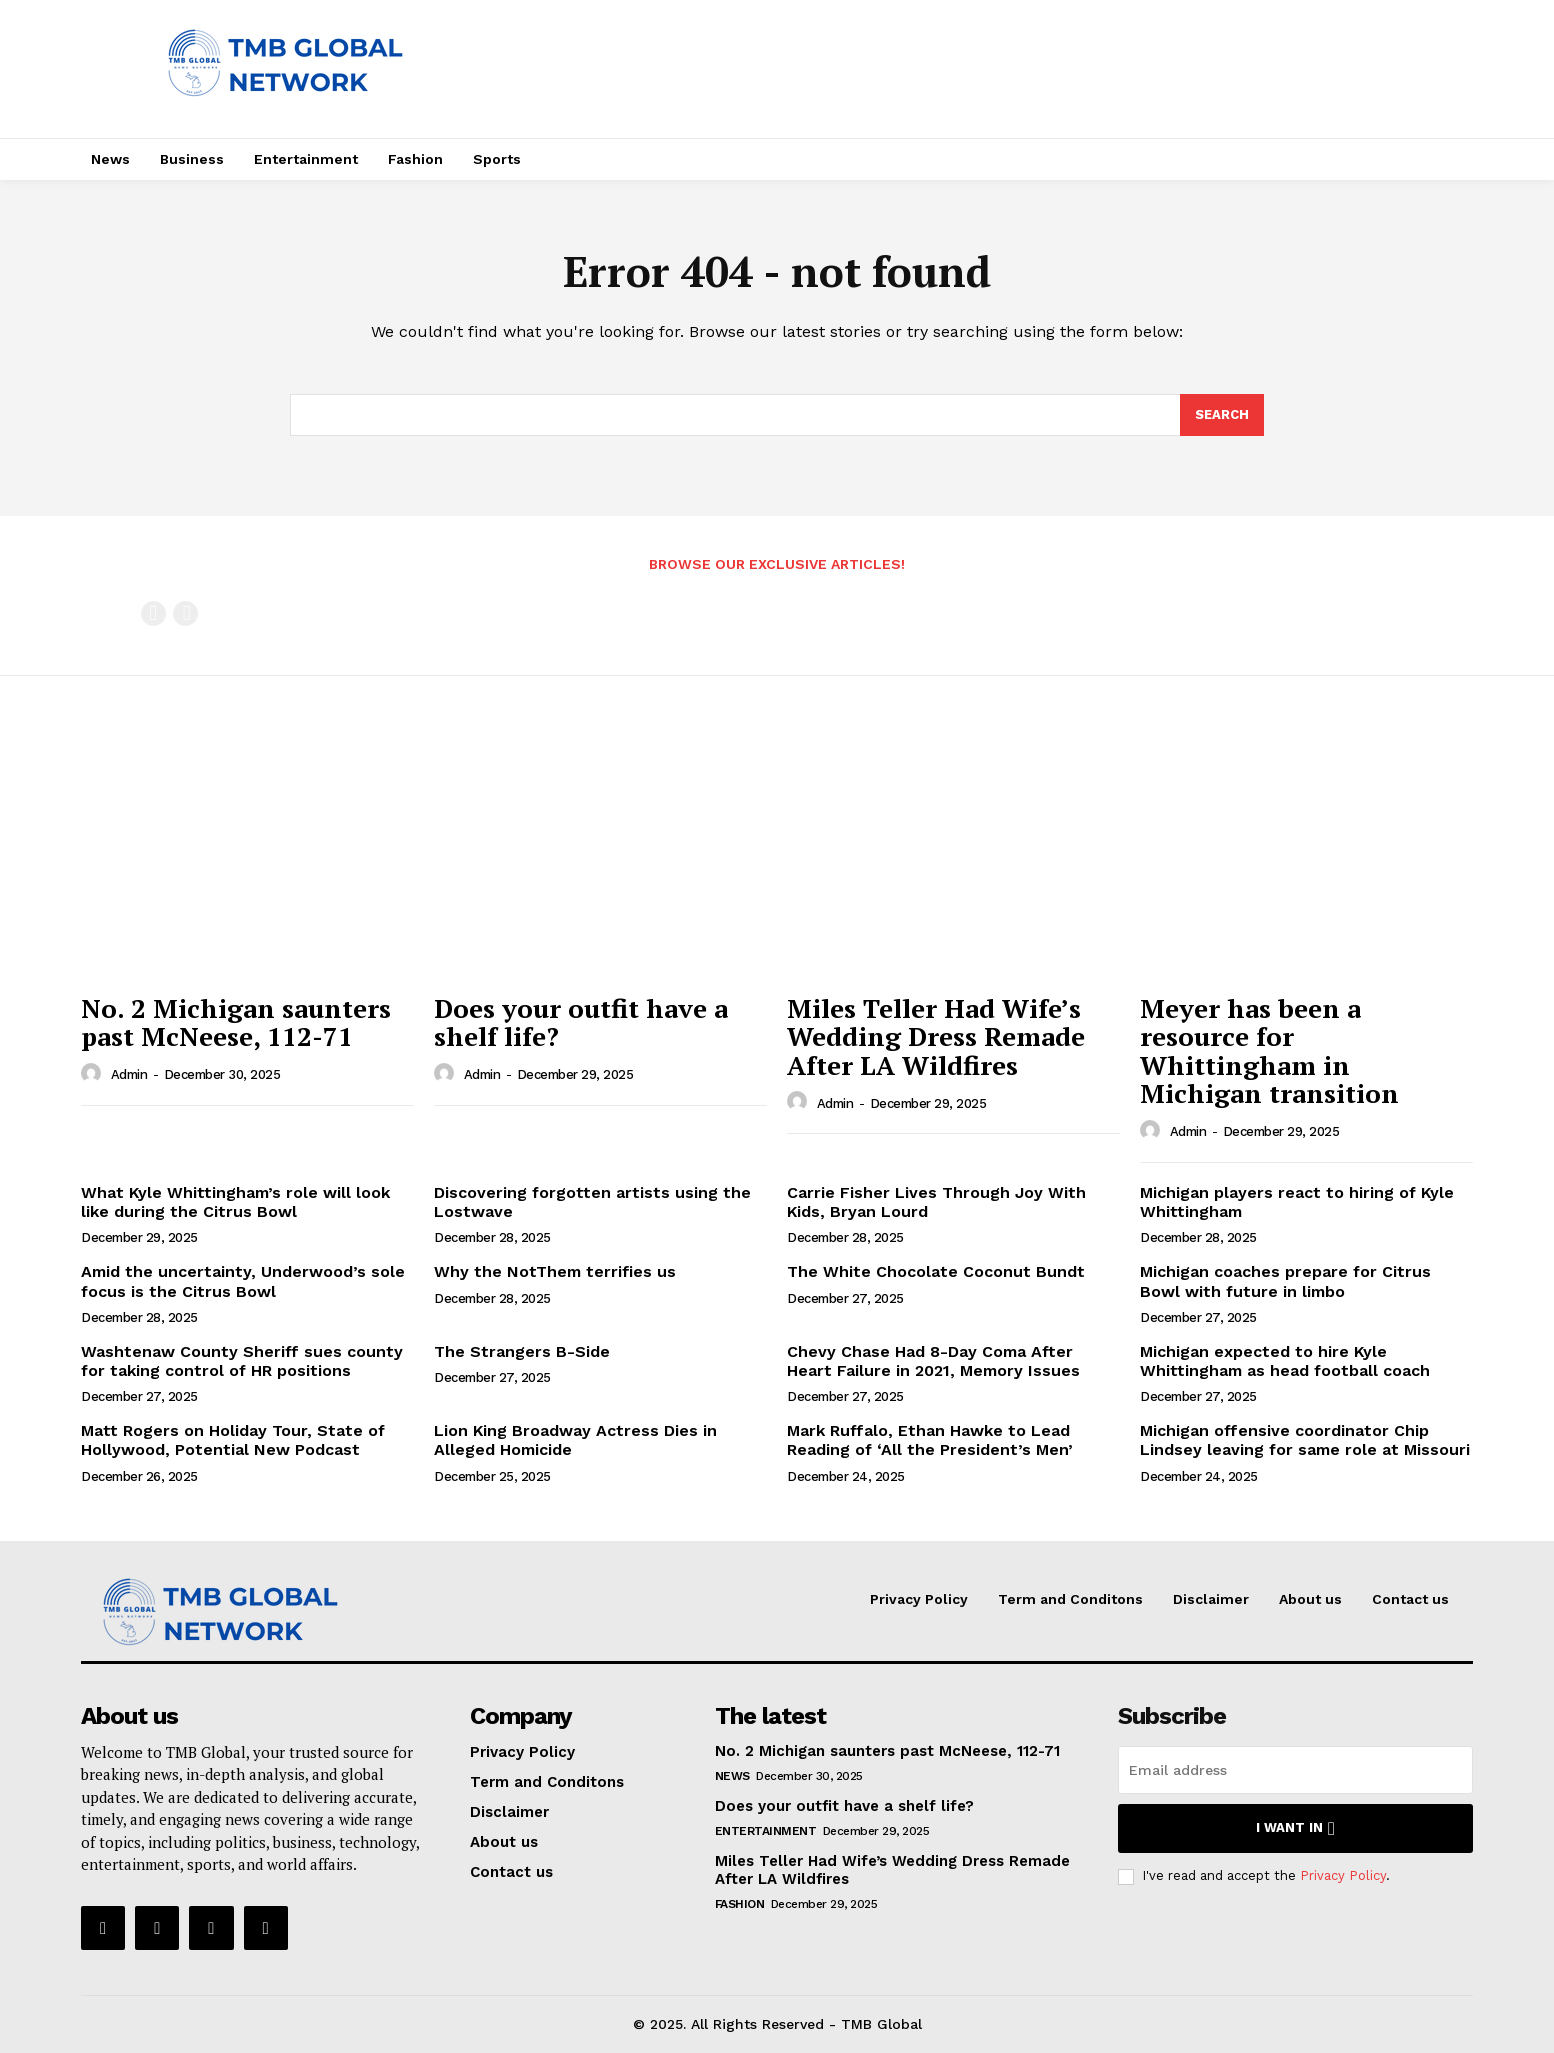 The height and width of the screenshot is (2053, 1554). What do you see at coordinates (930, 1440) in the screenshot?
I see `Mark Ruffalo, Ethan Hawke to Lead Reading of ‘All the President’s Men’` at bounding box center [930, 1440].